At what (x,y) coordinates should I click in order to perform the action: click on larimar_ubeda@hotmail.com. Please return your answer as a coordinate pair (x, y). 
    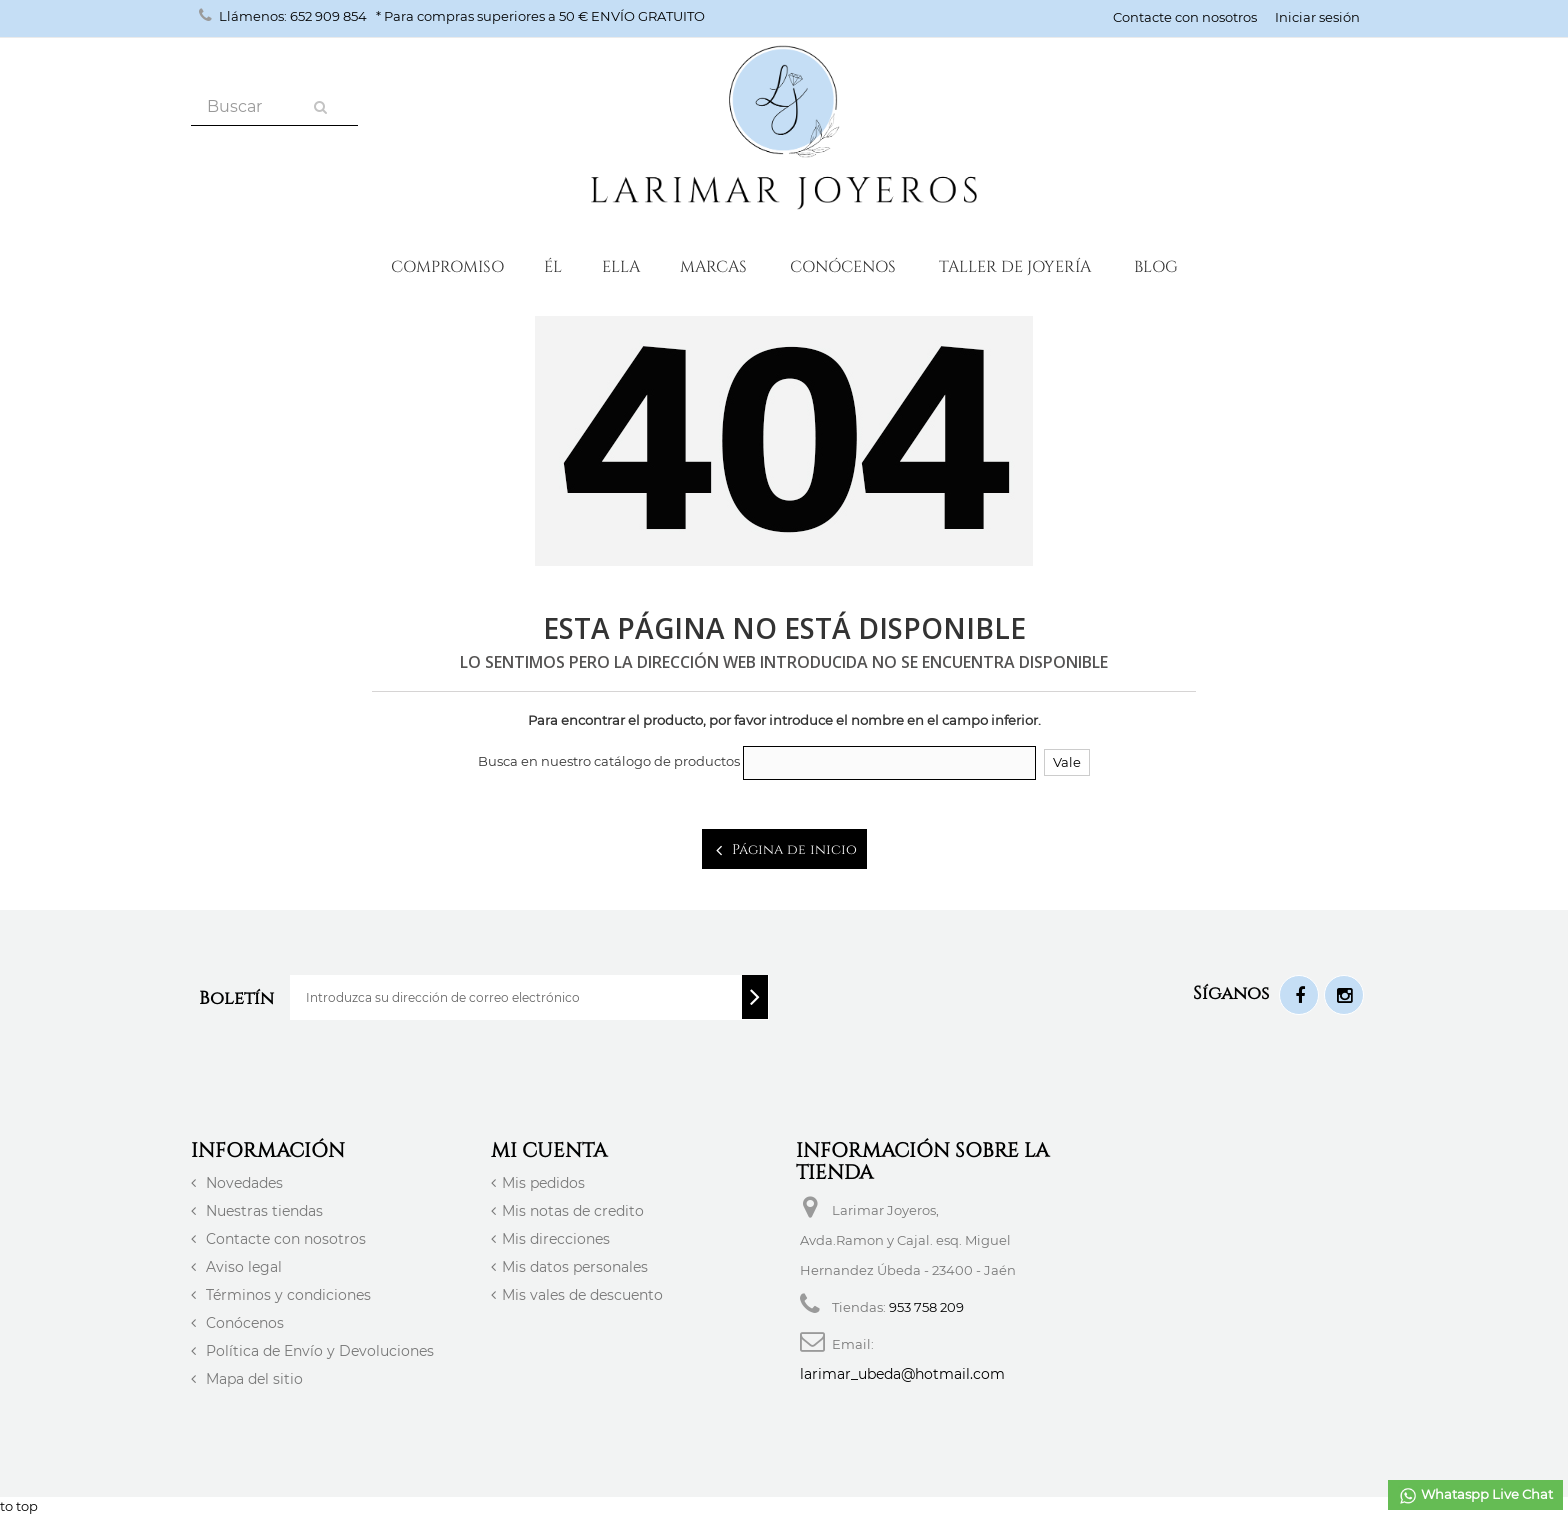
    Looking at the image, I should click on (902, 1374).